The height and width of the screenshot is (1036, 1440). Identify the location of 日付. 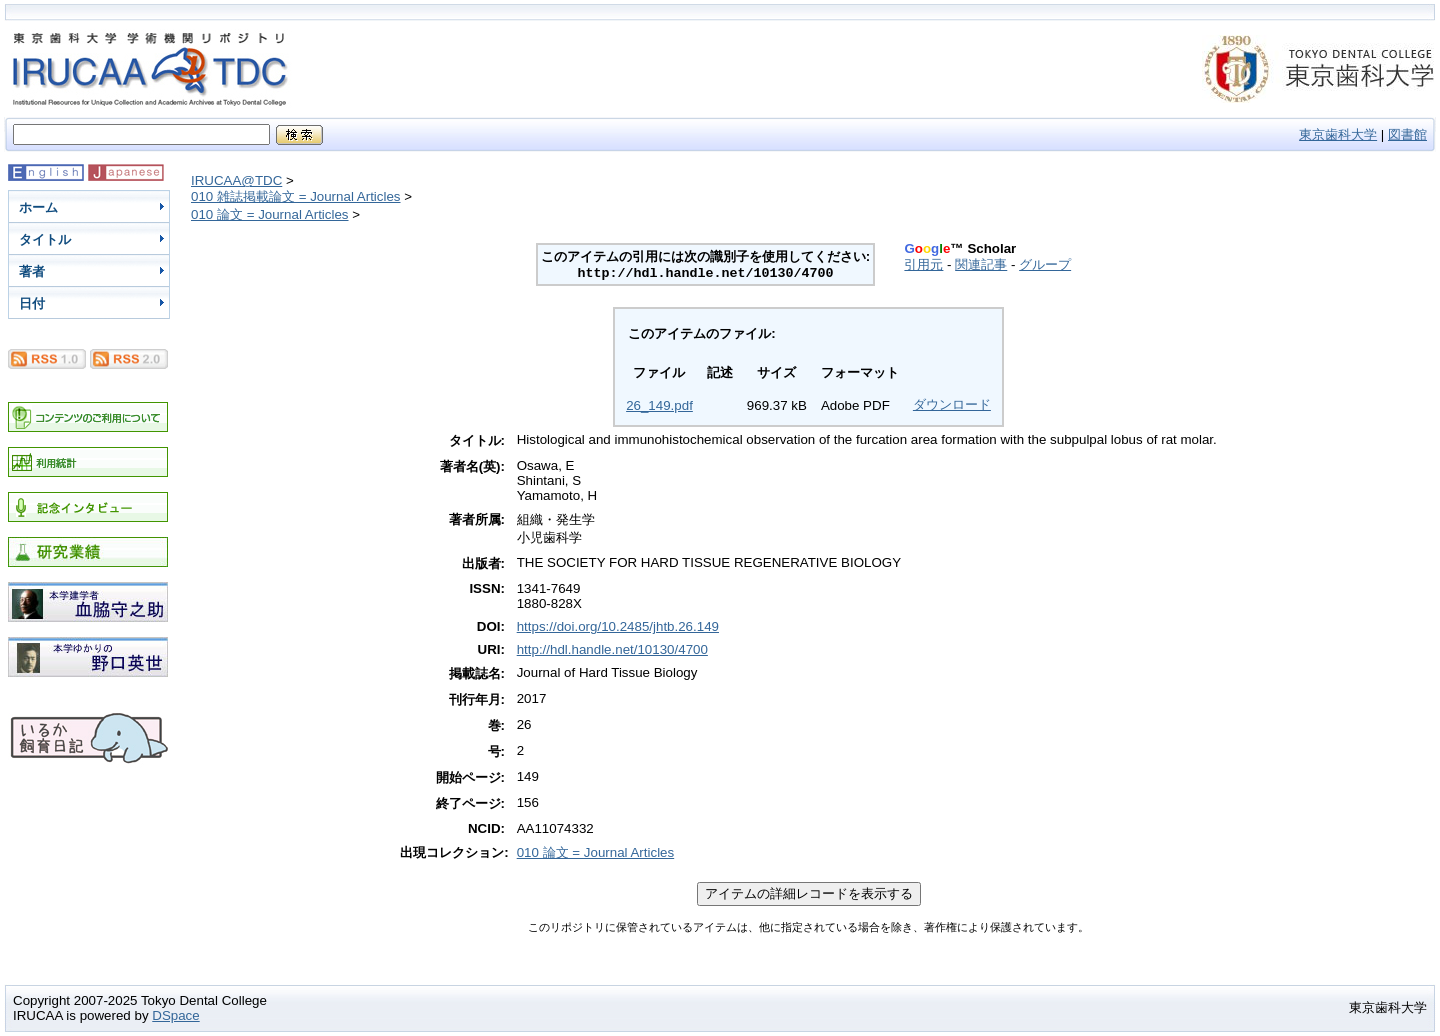
(32, 303).